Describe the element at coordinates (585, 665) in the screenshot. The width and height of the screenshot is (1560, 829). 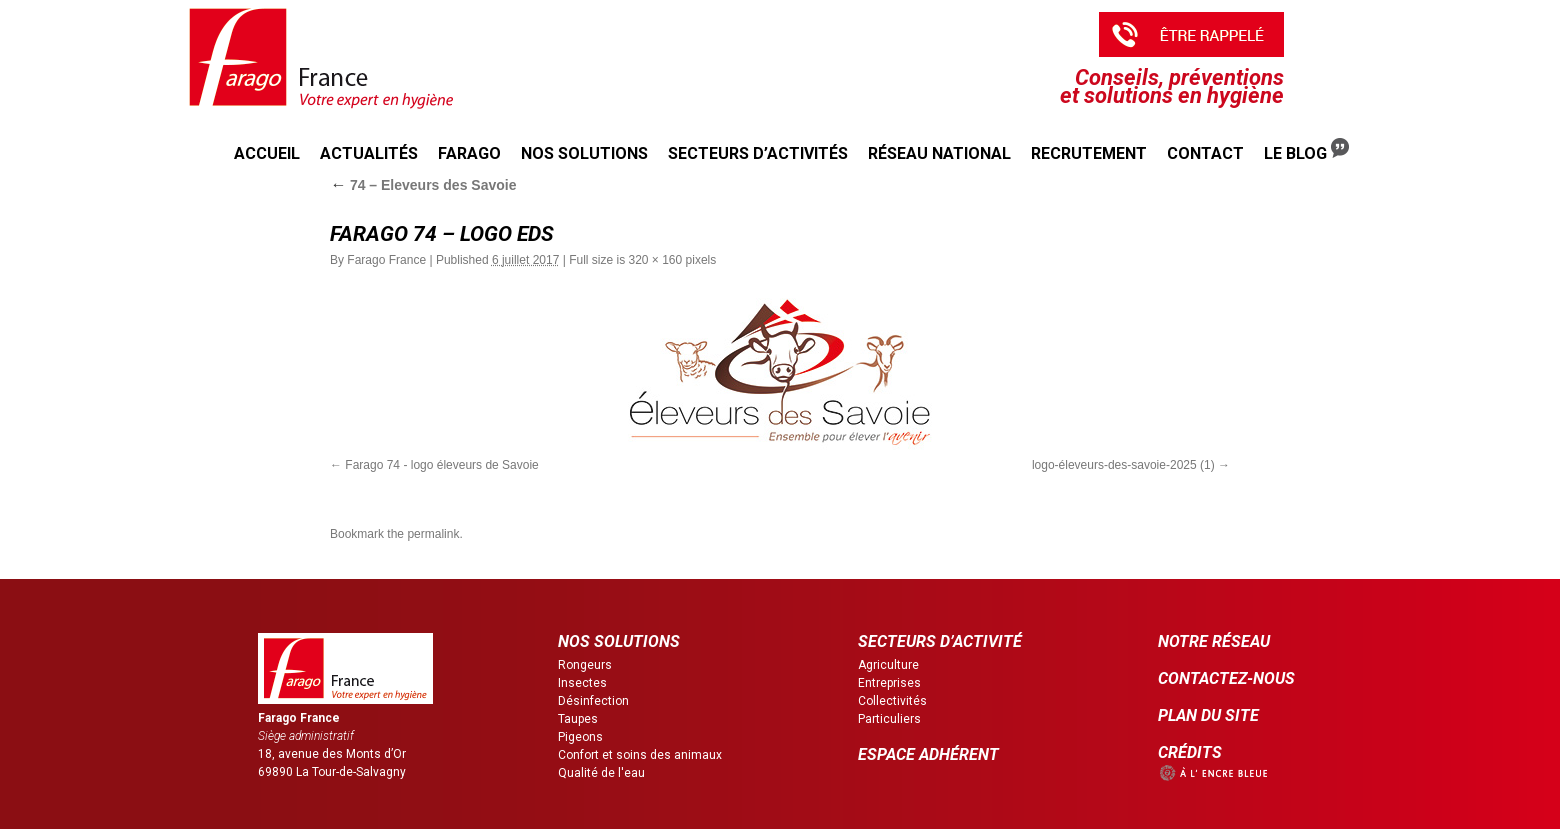
I see `Rongeurs` at that location.